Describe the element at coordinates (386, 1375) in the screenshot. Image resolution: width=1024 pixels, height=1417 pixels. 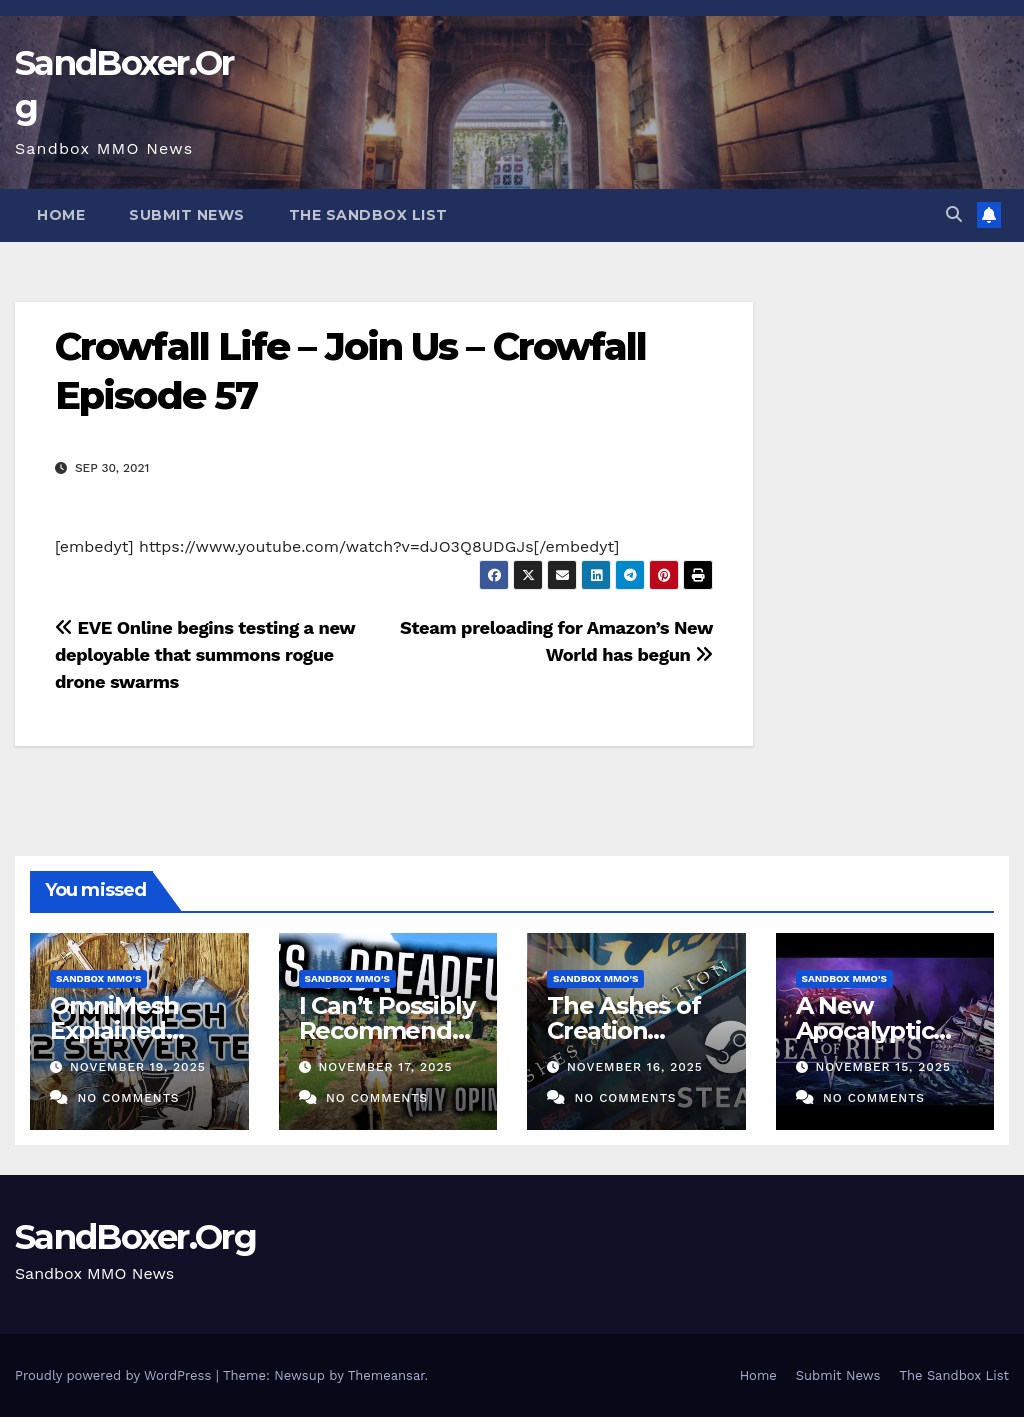
I see `Themeansar` at that location.